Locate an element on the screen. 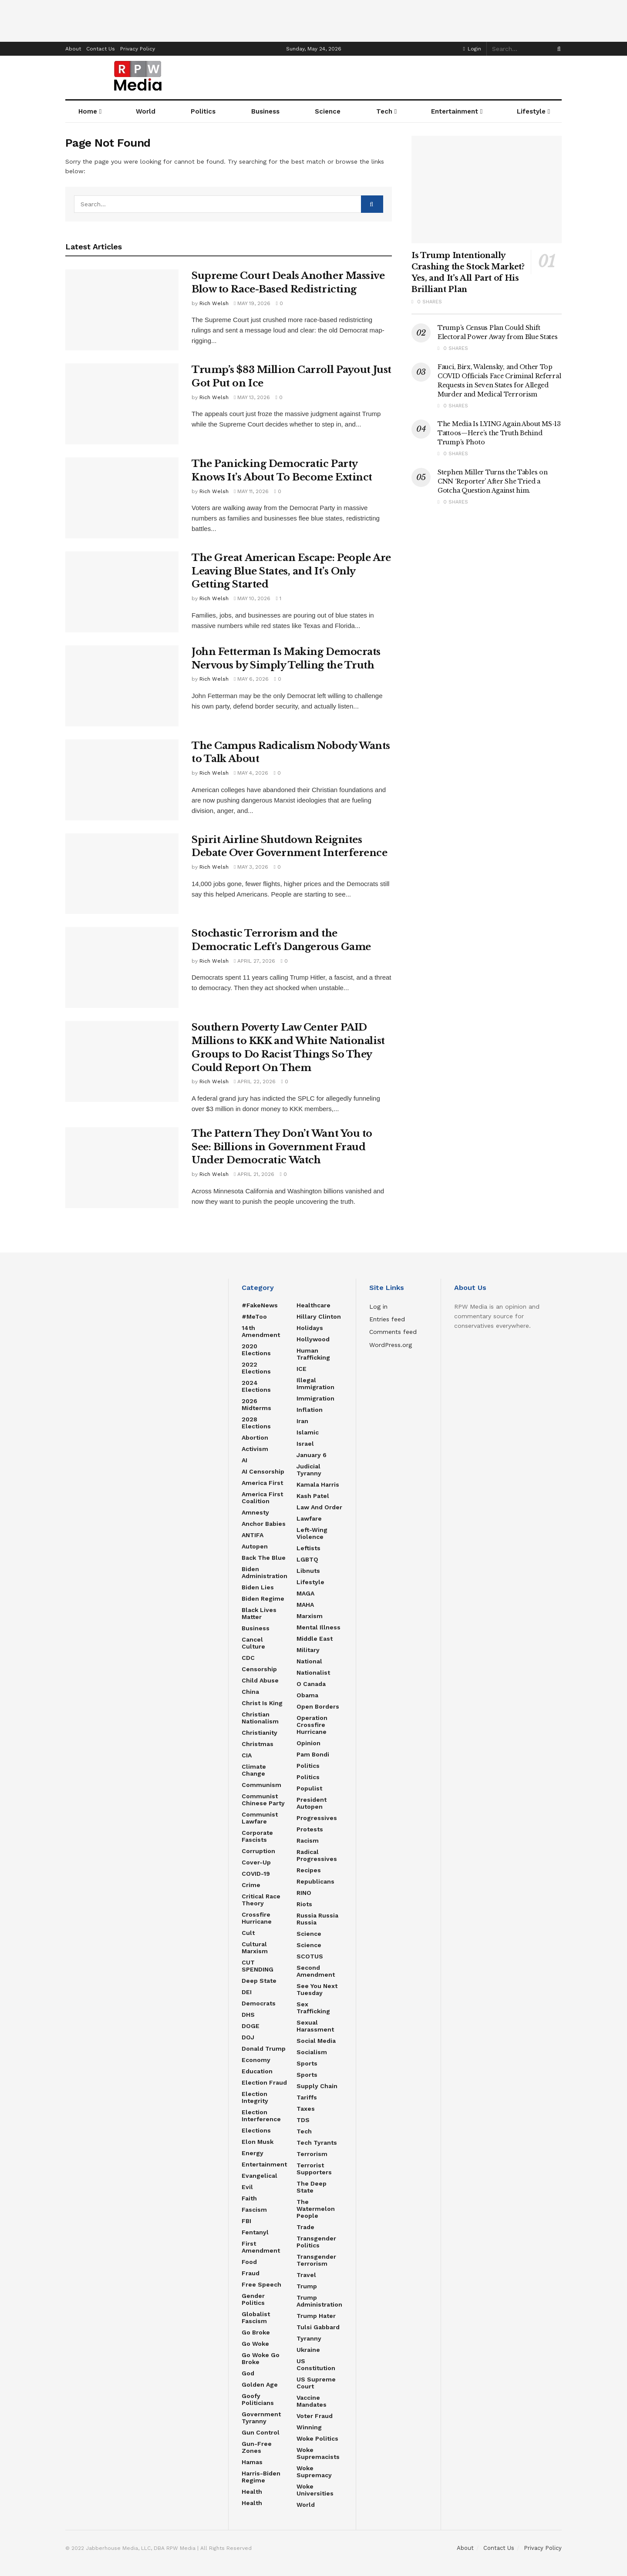 The image size is (627, 2576). Fraud is located at coordinates (251, 2273).